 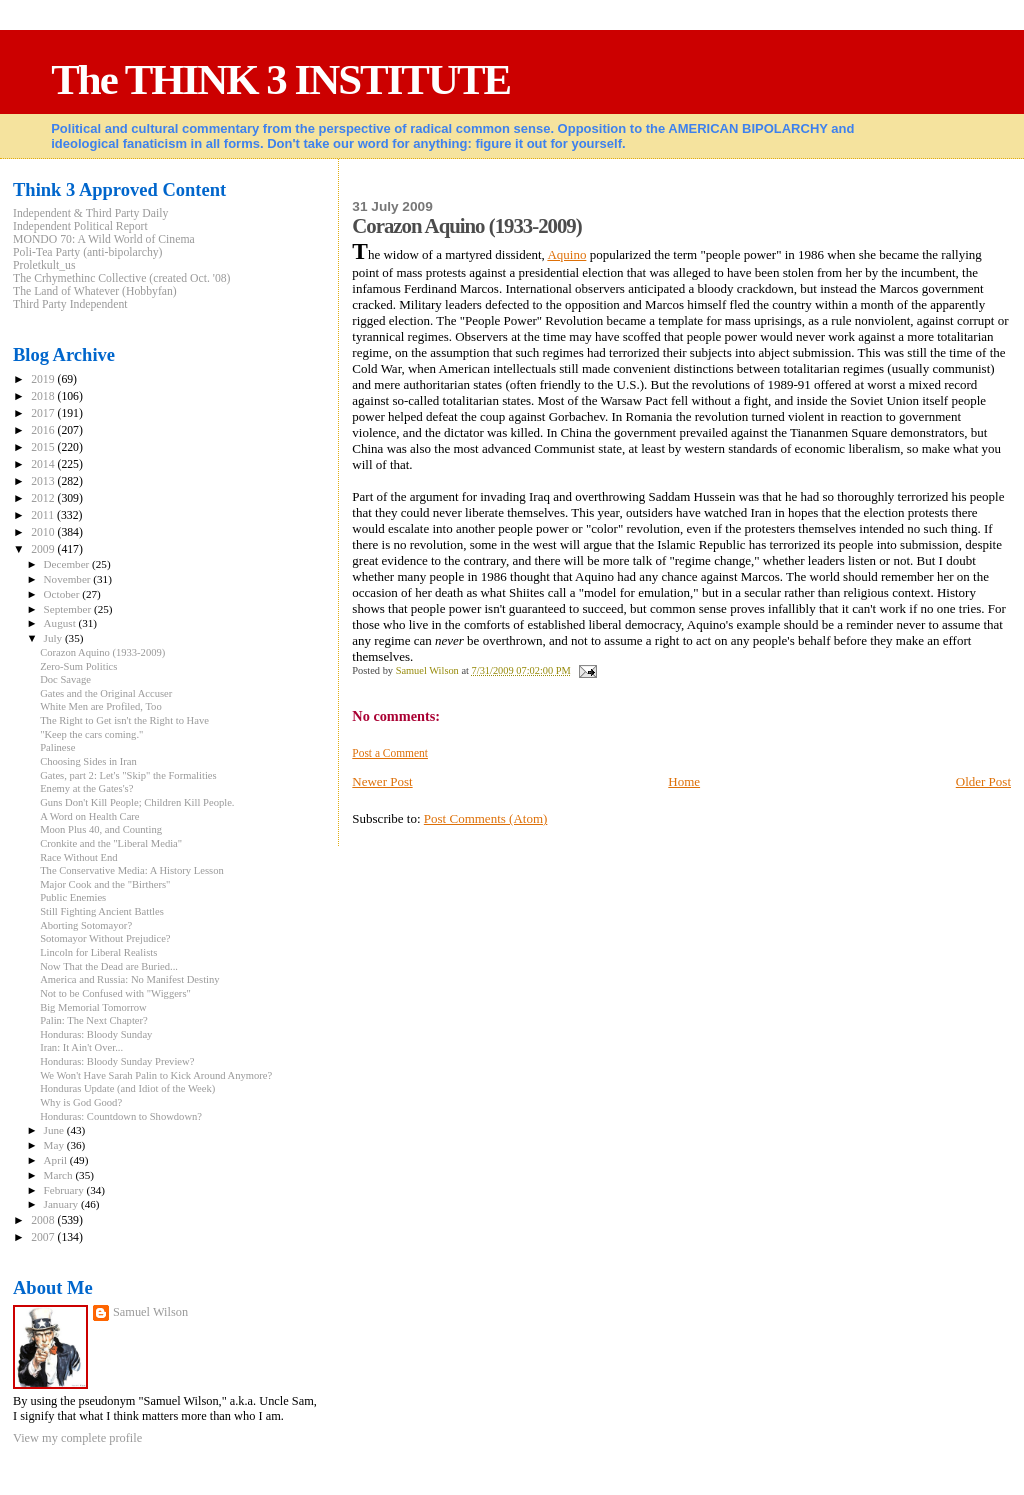 What do you see at coordinates (156, 1075) in the screenshot?
I see `We Won't Have Sarah Palin to Kick Around Anymore?` at bounding box center [156, 1075].